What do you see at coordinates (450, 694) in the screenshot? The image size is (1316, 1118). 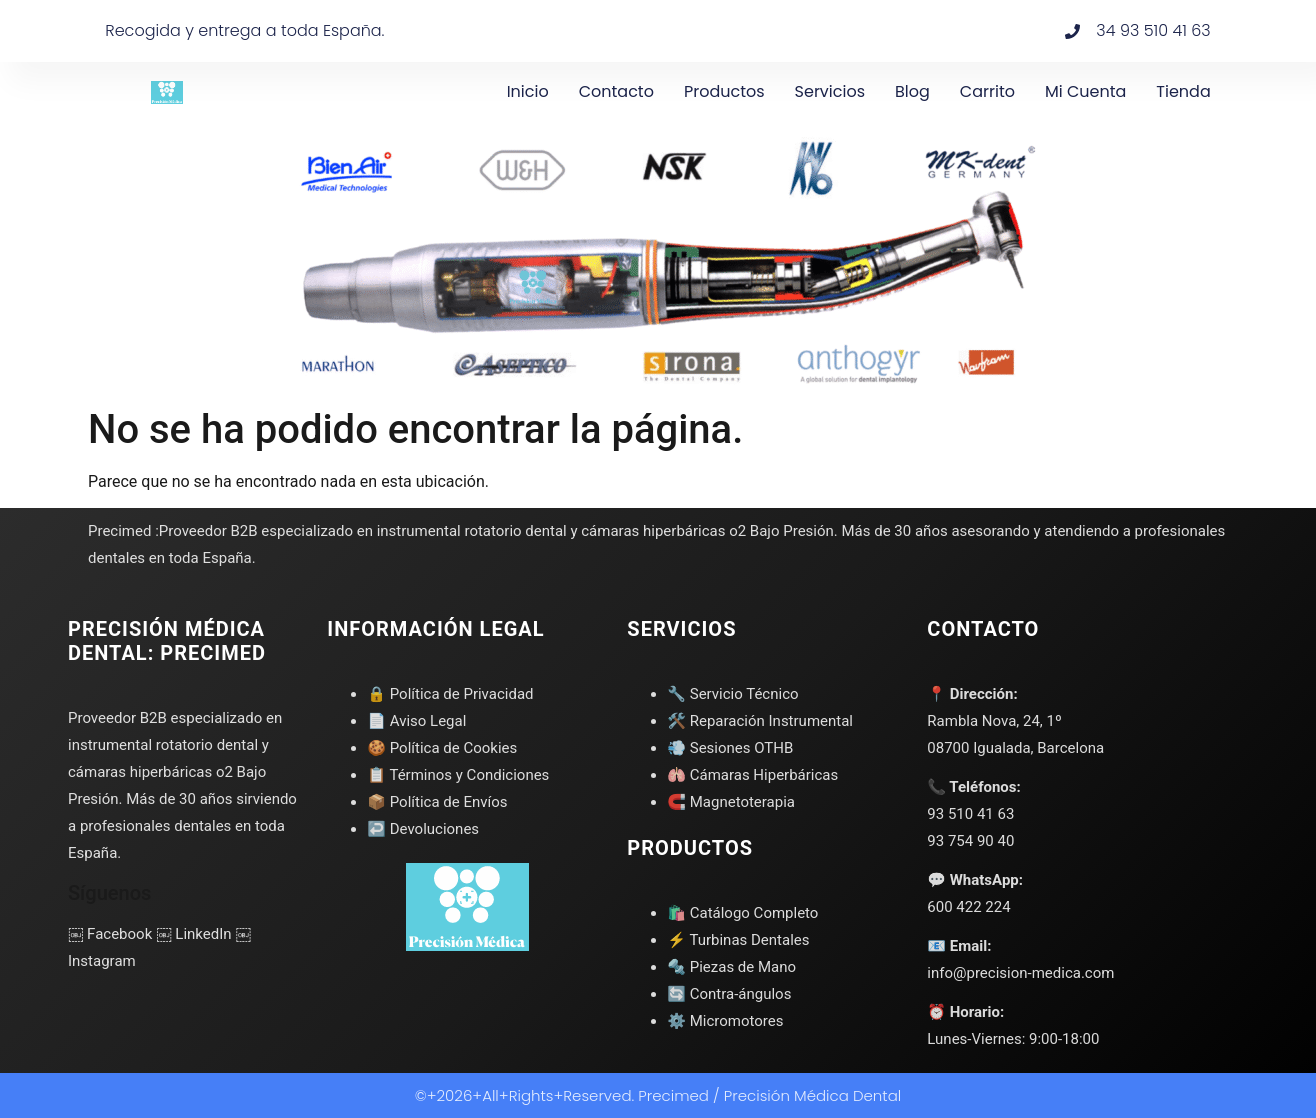 I see `🔒 Política de Privacidad` at bounding box center [450, 694].